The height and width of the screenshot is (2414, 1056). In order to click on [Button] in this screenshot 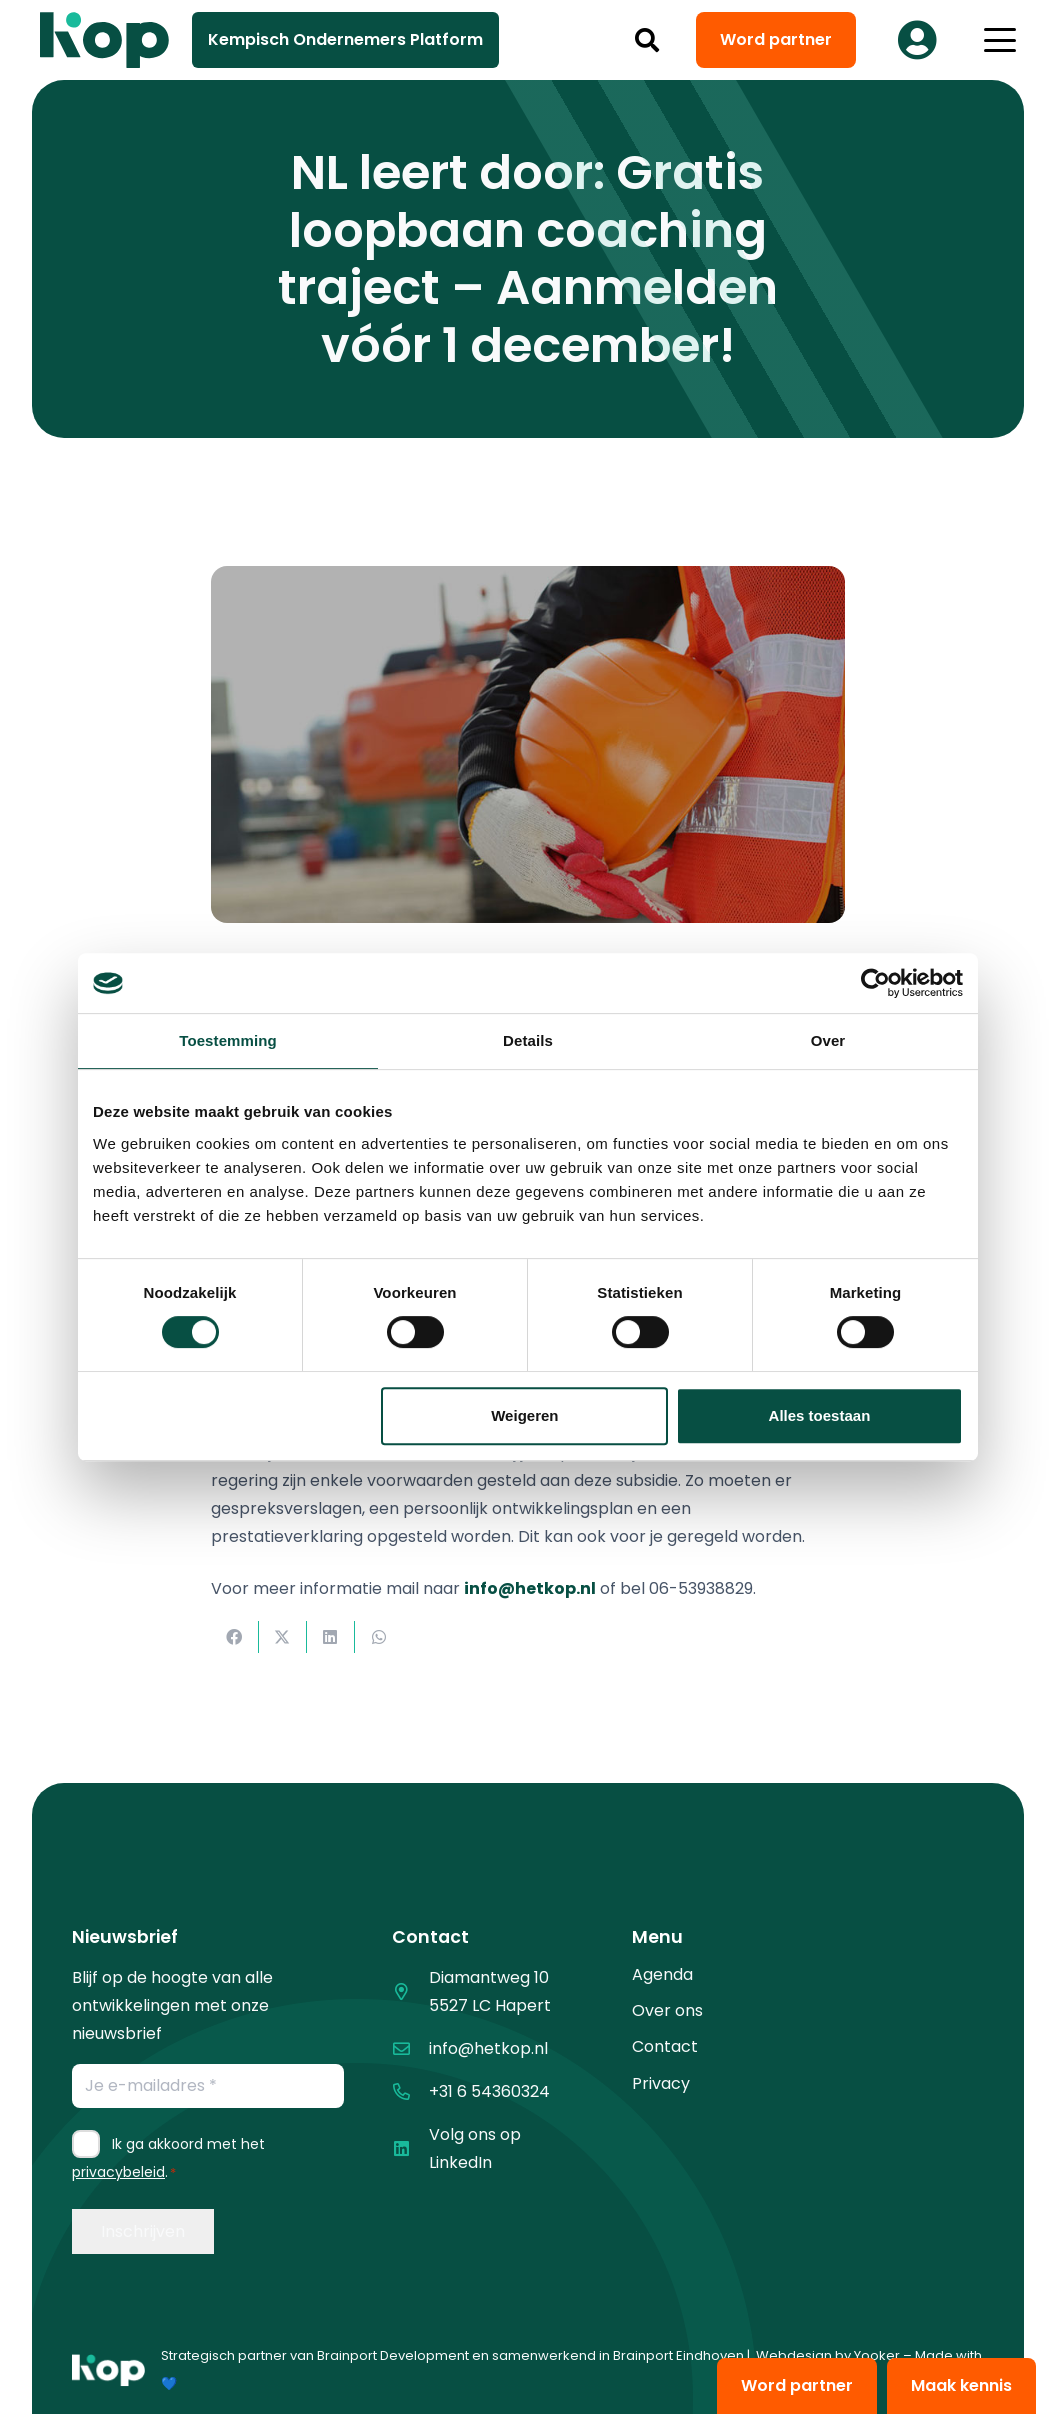, I will do `click(917, 40)`.